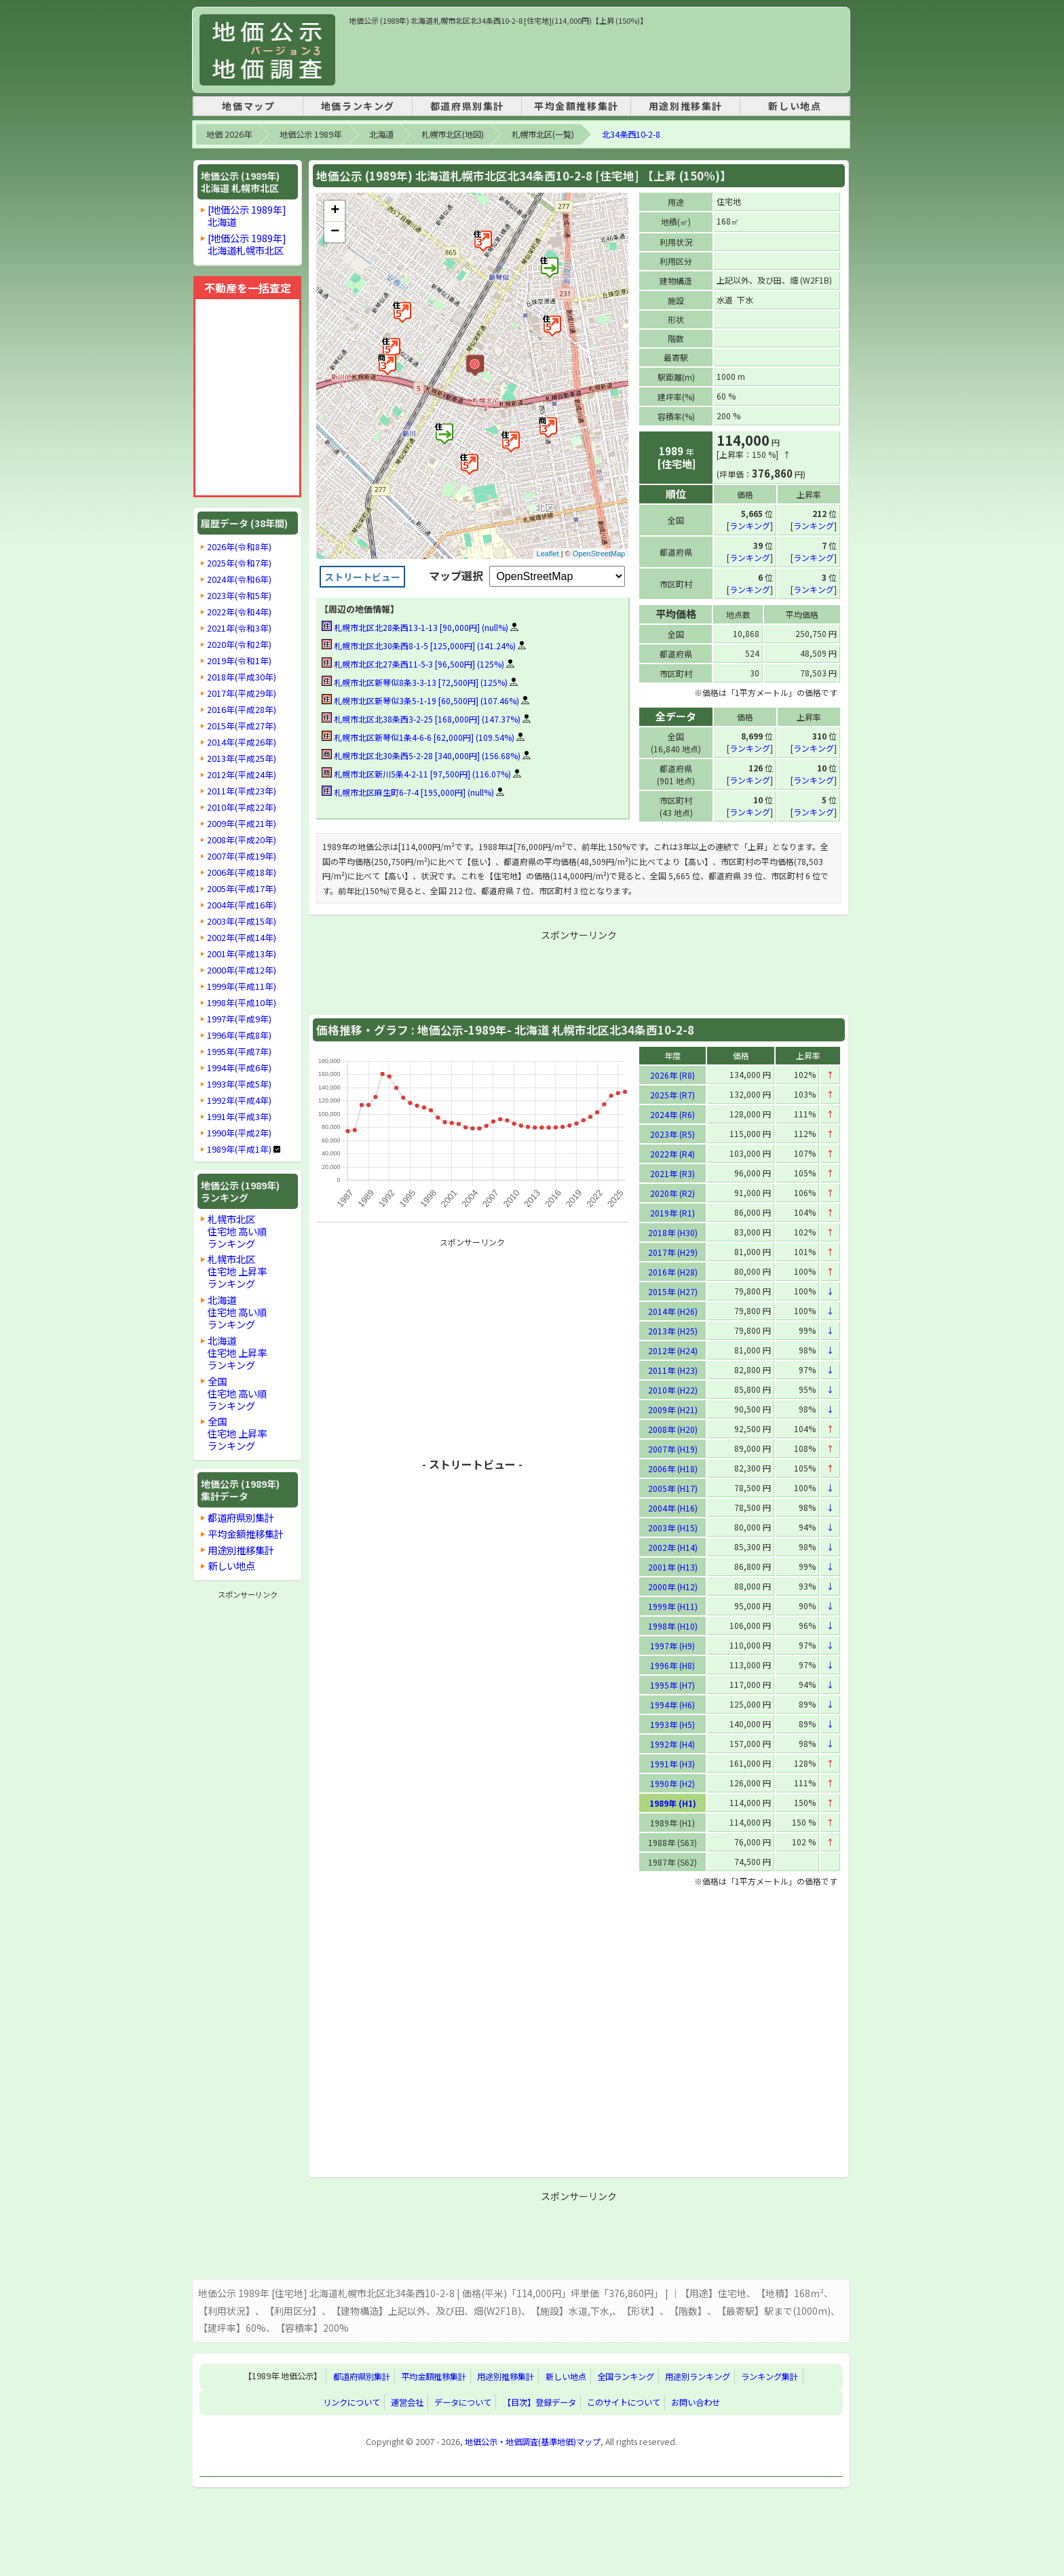 This screenshot has width=1064, height=2576. What do you see at coordinates (237, 1433) in the screenshot?
I see `全国住宅地 上昇率ランキング` at bounding box center [237, 1433].